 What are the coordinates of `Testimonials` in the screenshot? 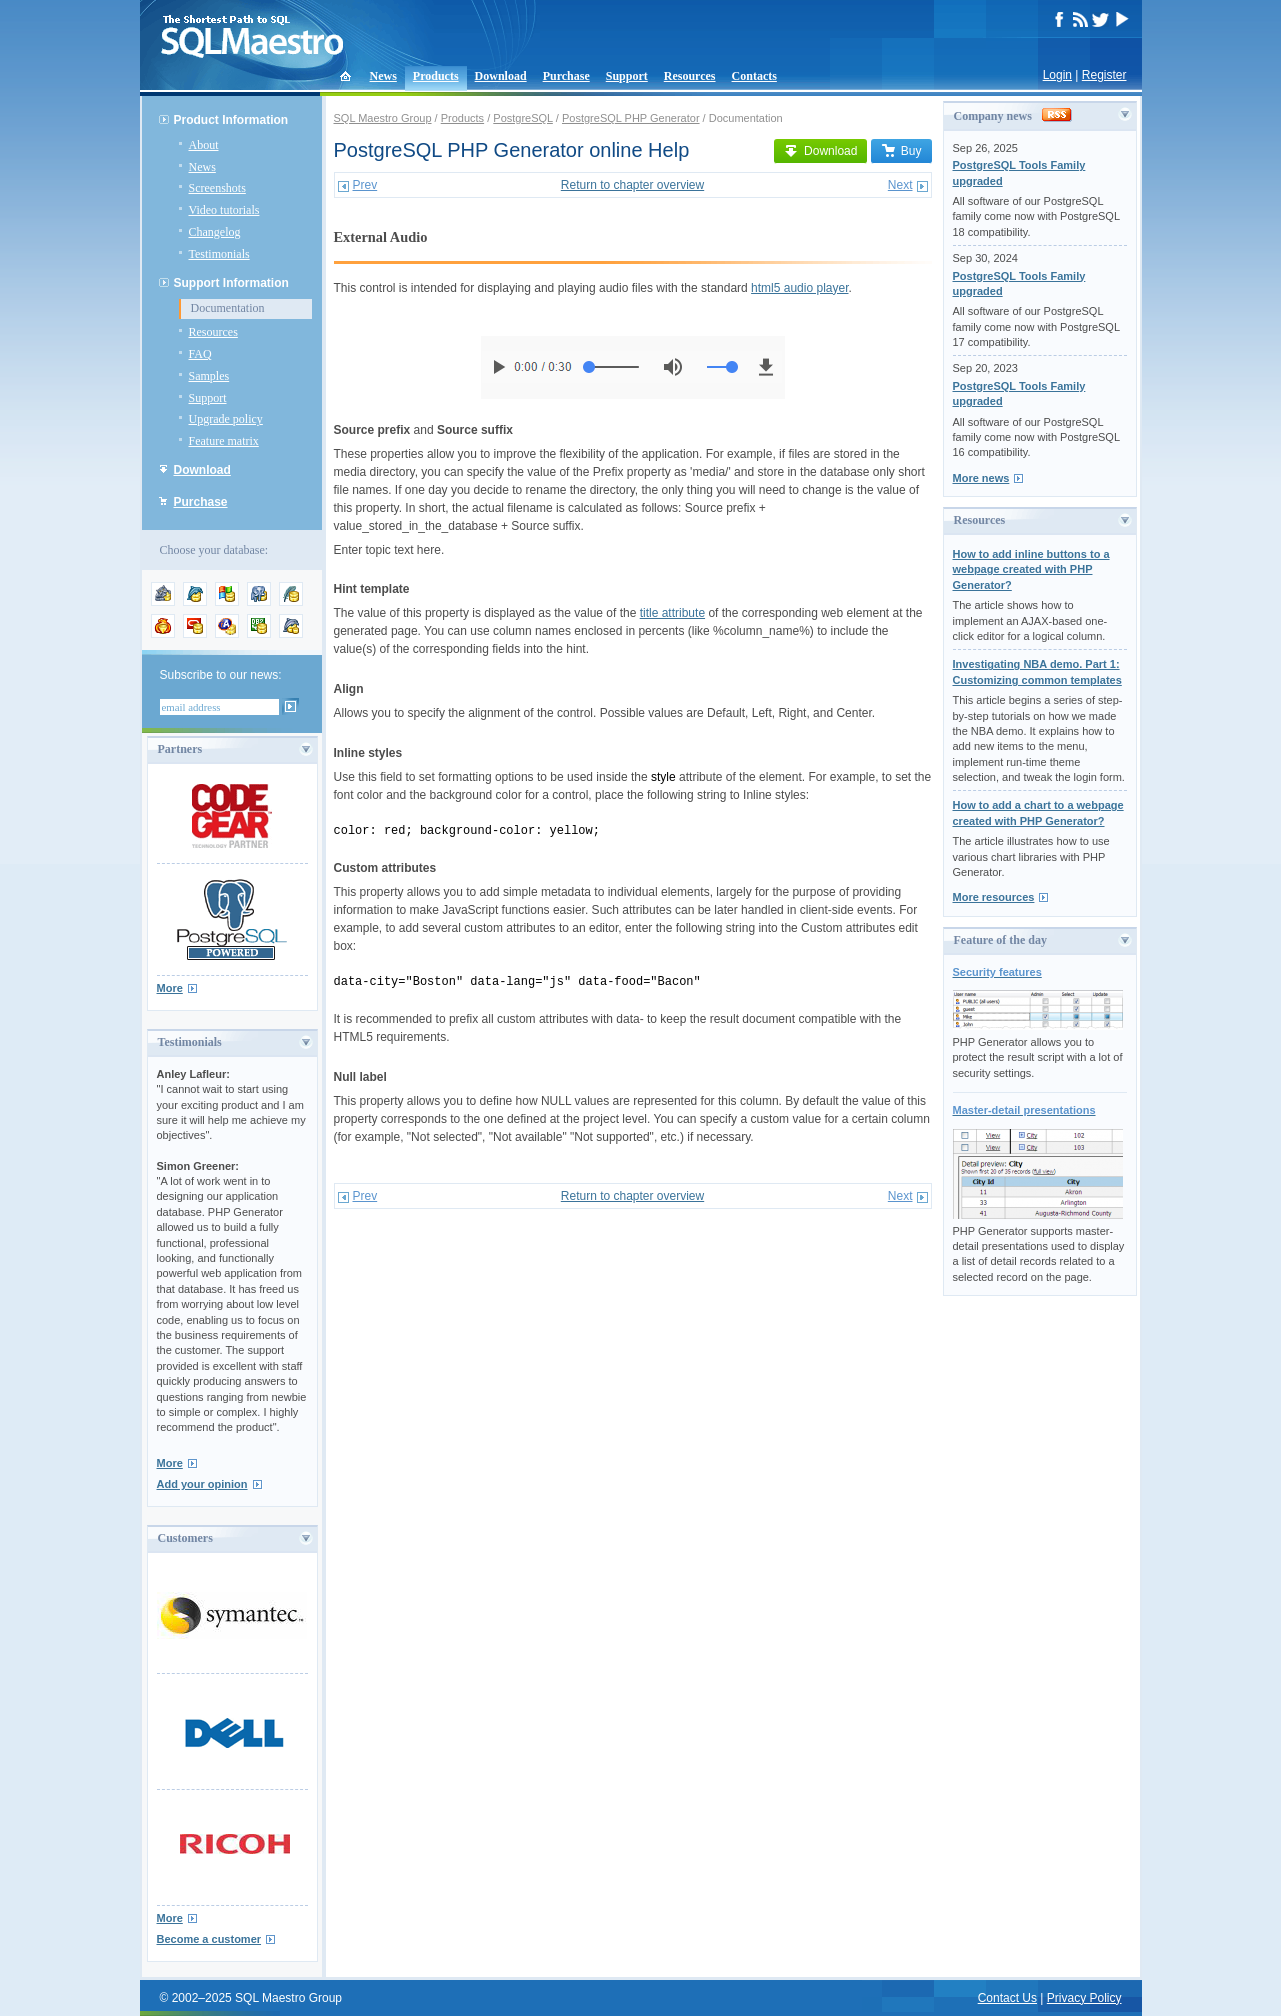 It's located at (219, 254).